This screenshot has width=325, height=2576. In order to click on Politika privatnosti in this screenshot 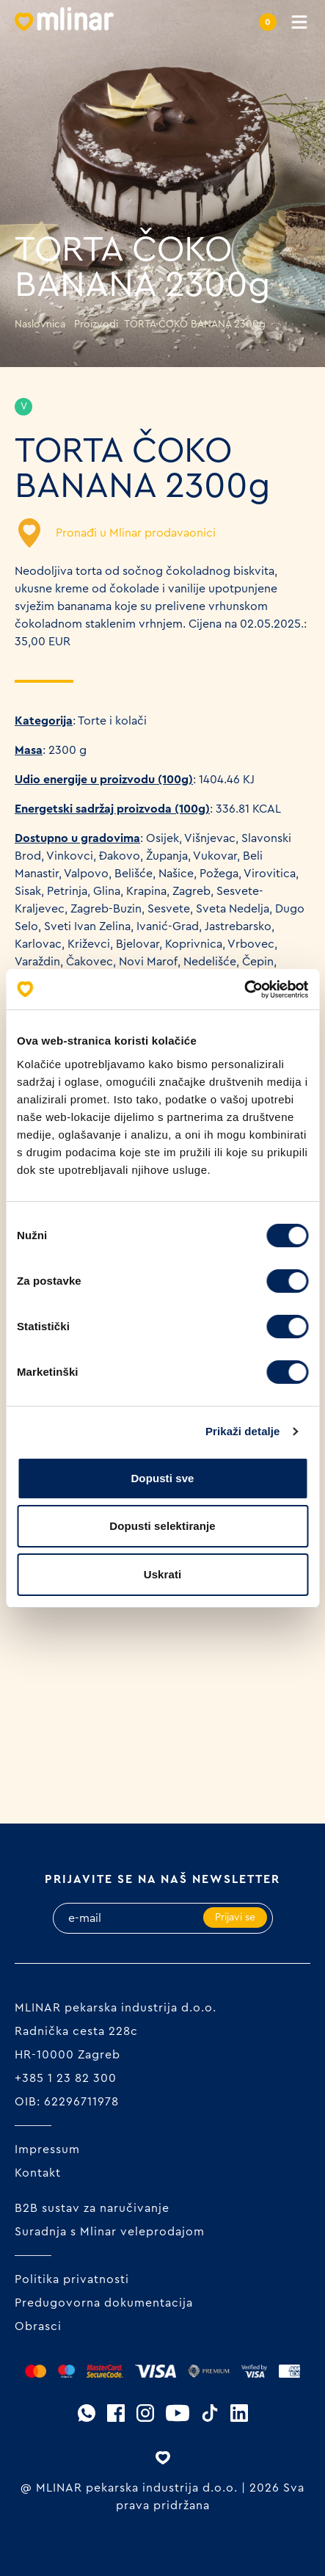, I will do `click(72, 2279)`.